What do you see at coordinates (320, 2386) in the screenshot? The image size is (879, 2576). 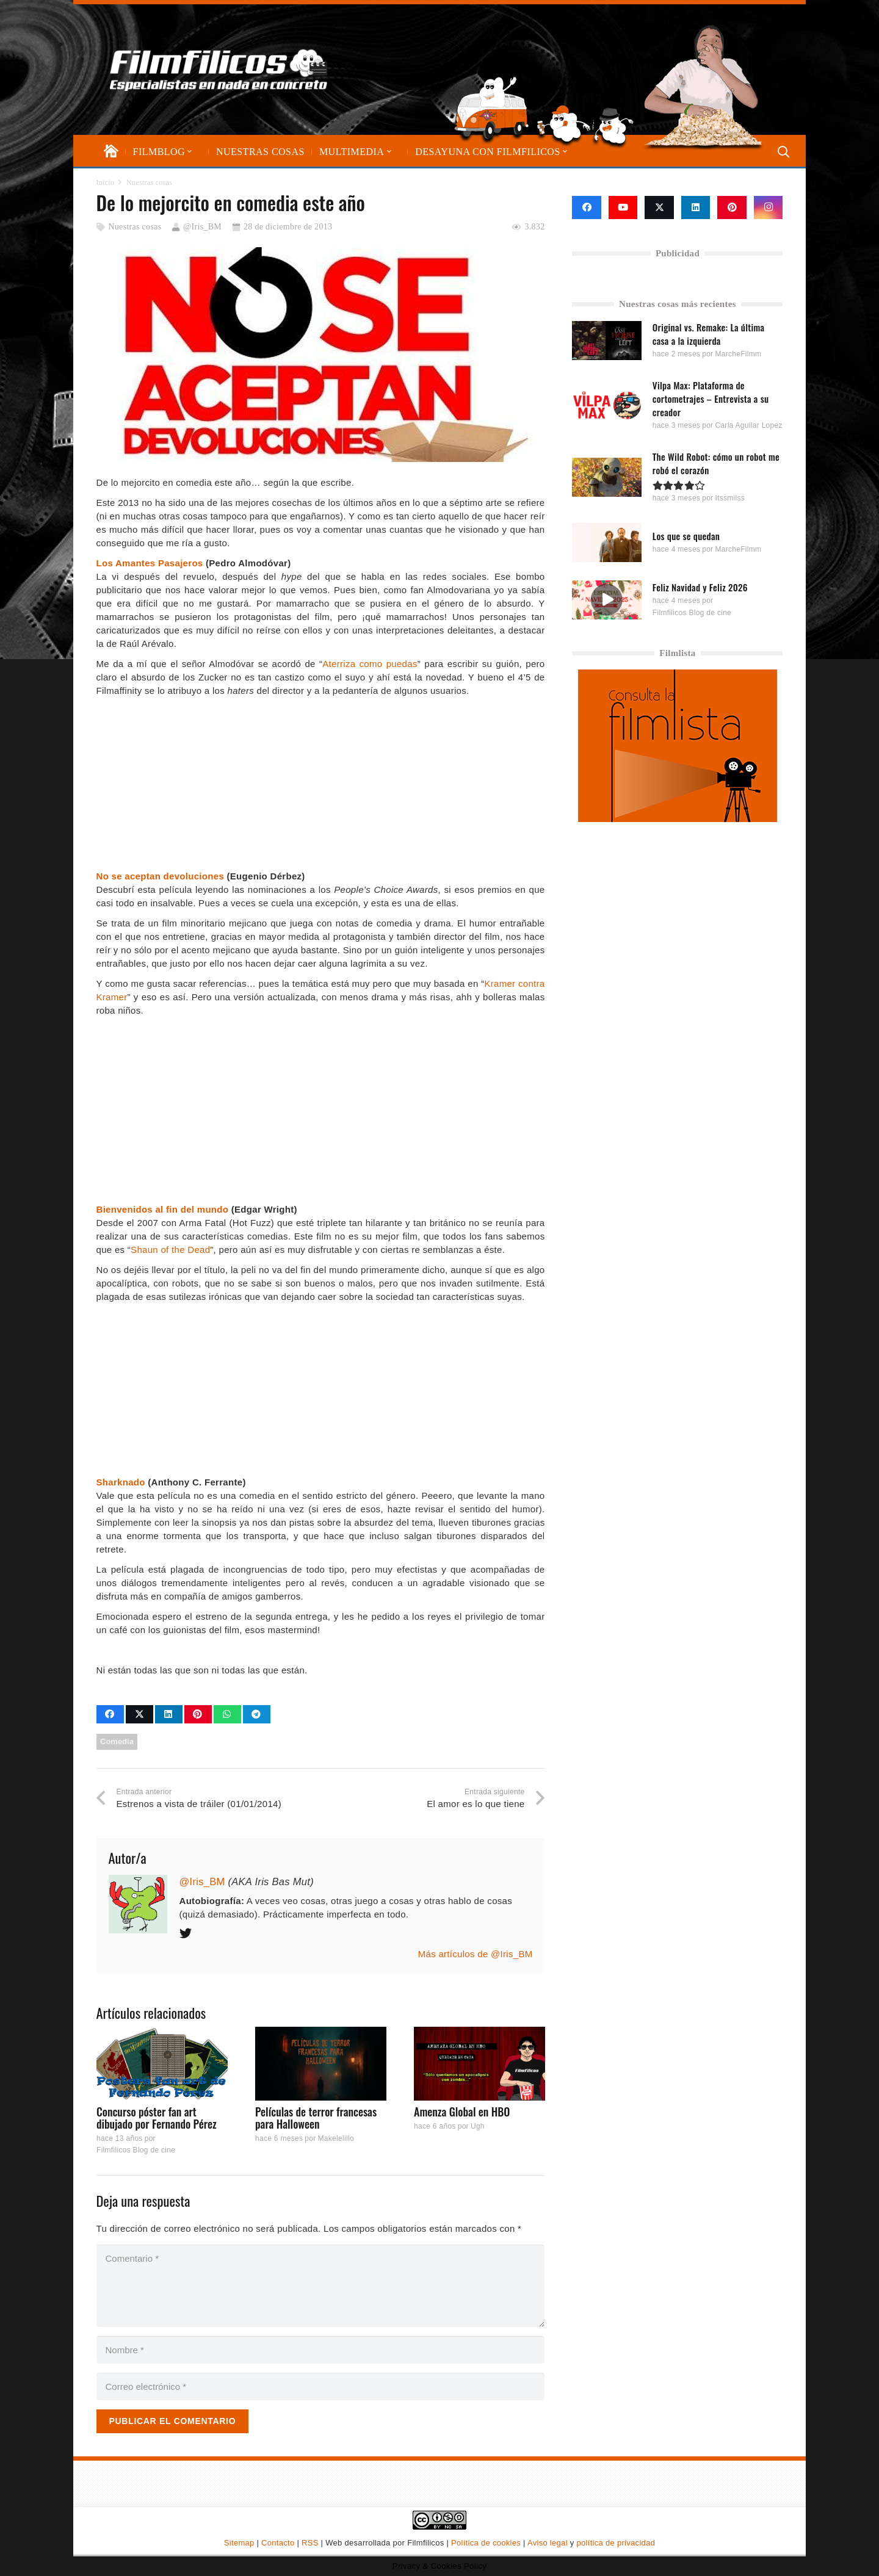 I see `[Correo electrónico]` at bounding box center [320, 2386].